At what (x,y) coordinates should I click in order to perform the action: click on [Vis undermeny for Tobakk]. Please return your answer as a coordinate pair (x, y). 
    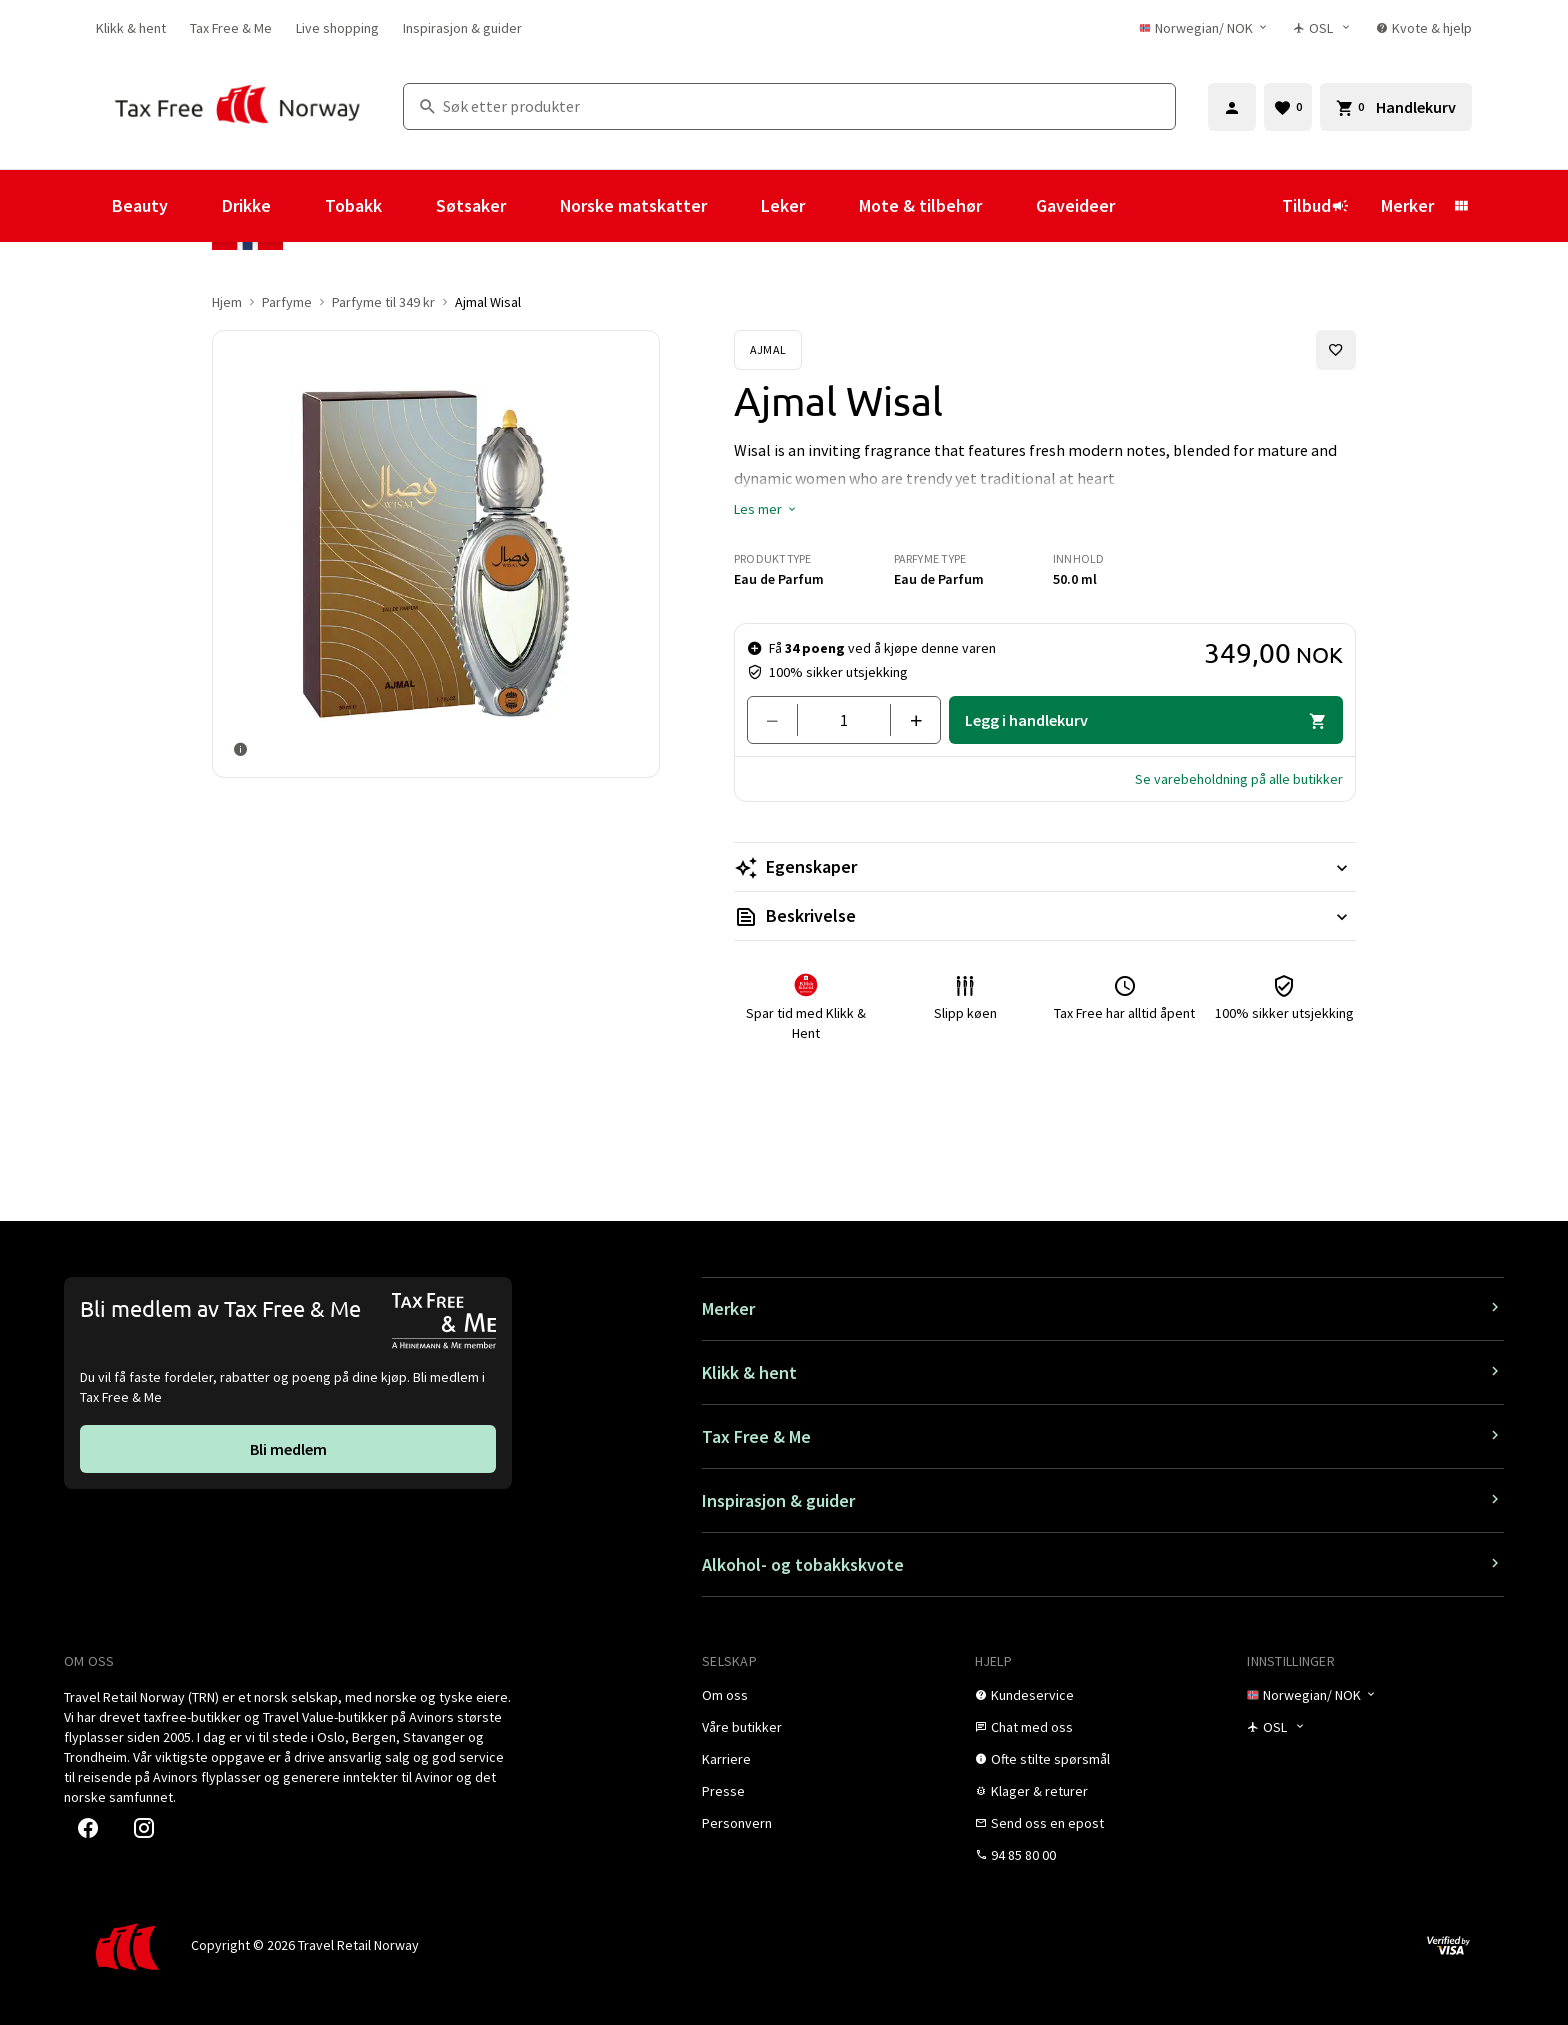
    Looking at the image, I should click on (409, 206).